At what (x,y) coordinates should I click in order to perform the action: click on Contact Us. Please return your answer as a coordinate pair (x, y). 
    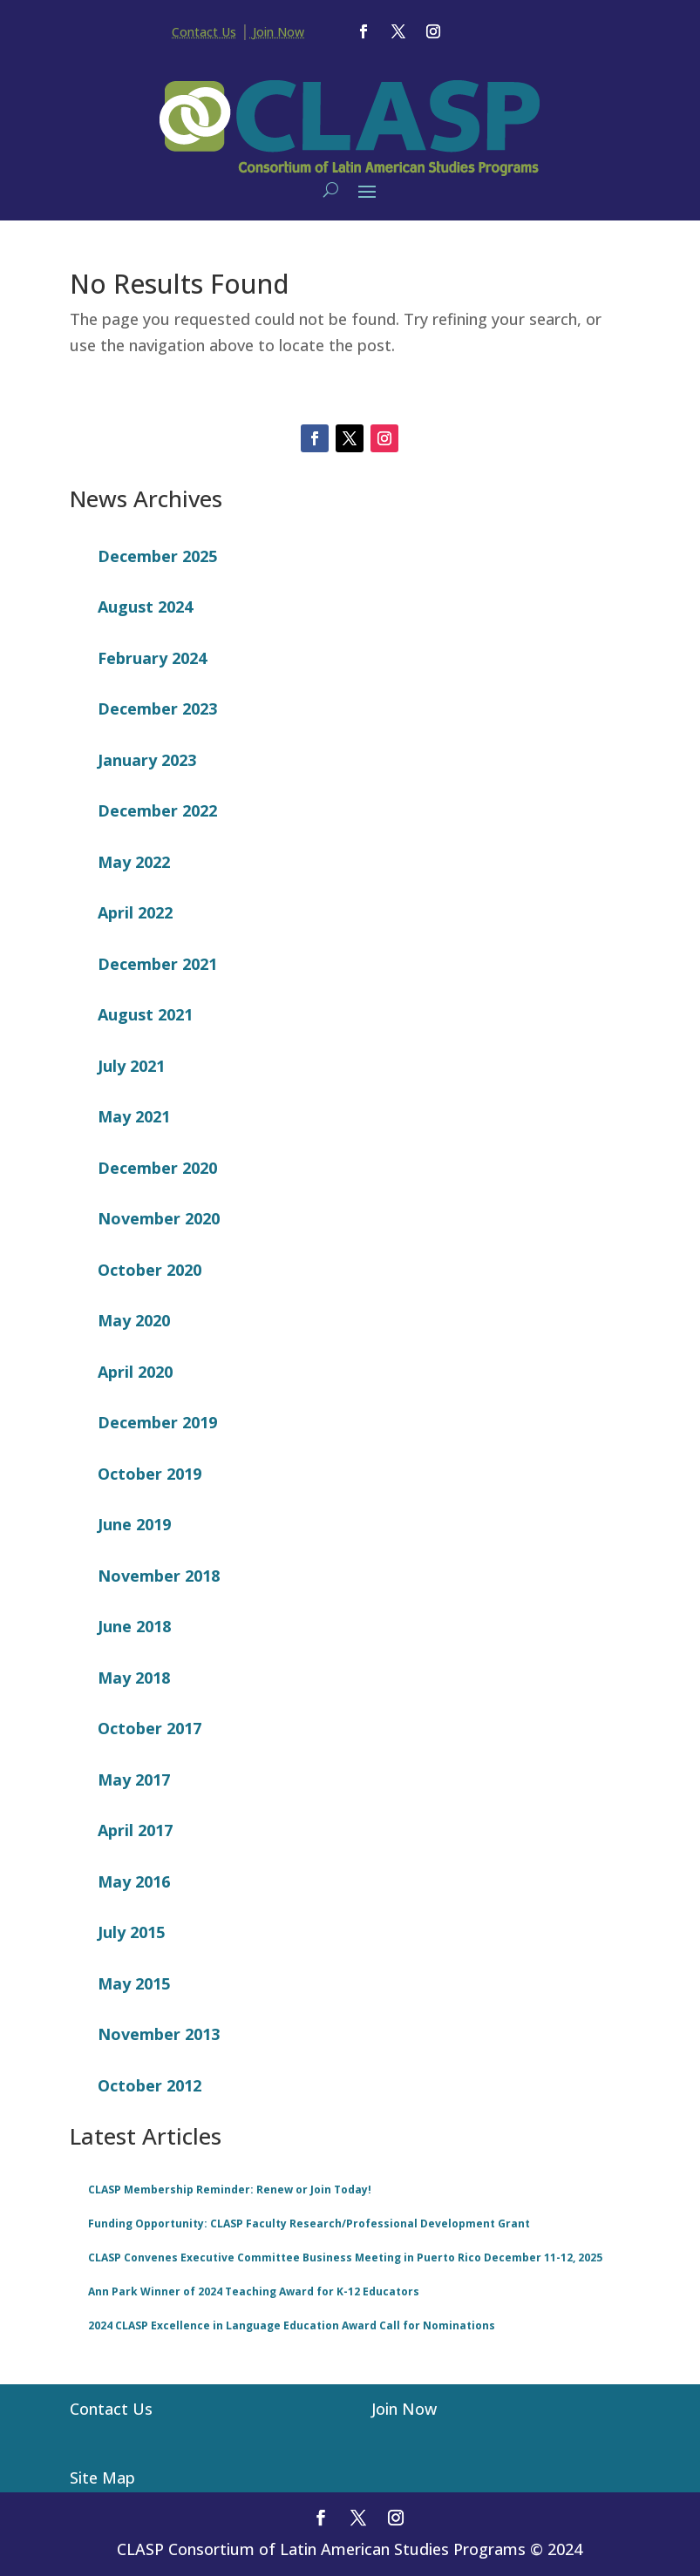
    Looking at the image, I should click on (204, 32).